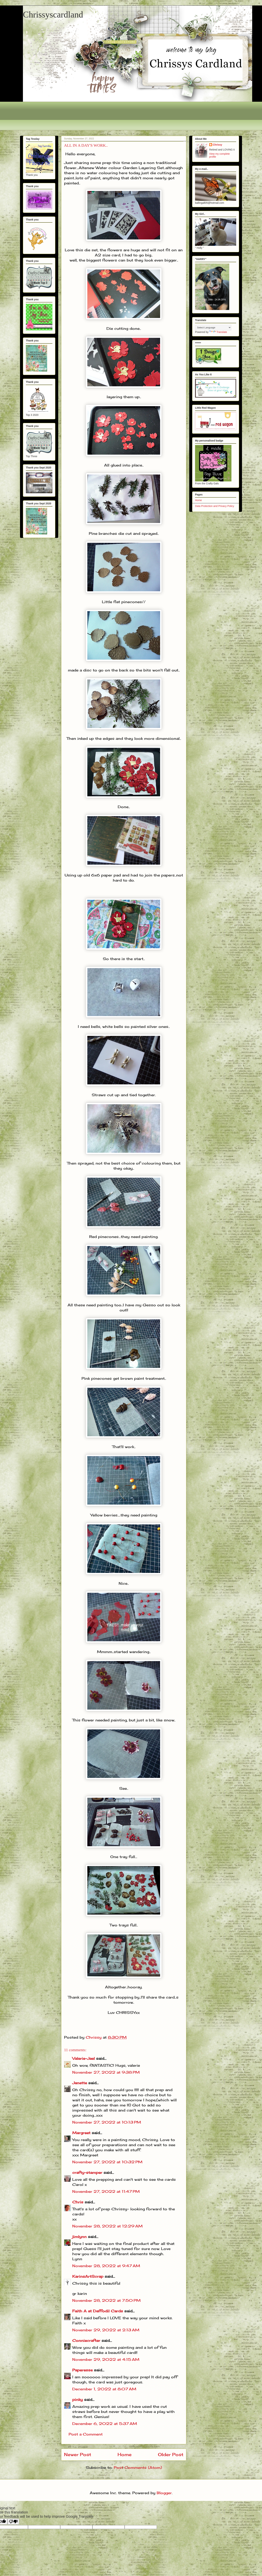 The width and height of the screenshot is (262, 2576). I want to click on Conniecrafter, so click(86, 2340).